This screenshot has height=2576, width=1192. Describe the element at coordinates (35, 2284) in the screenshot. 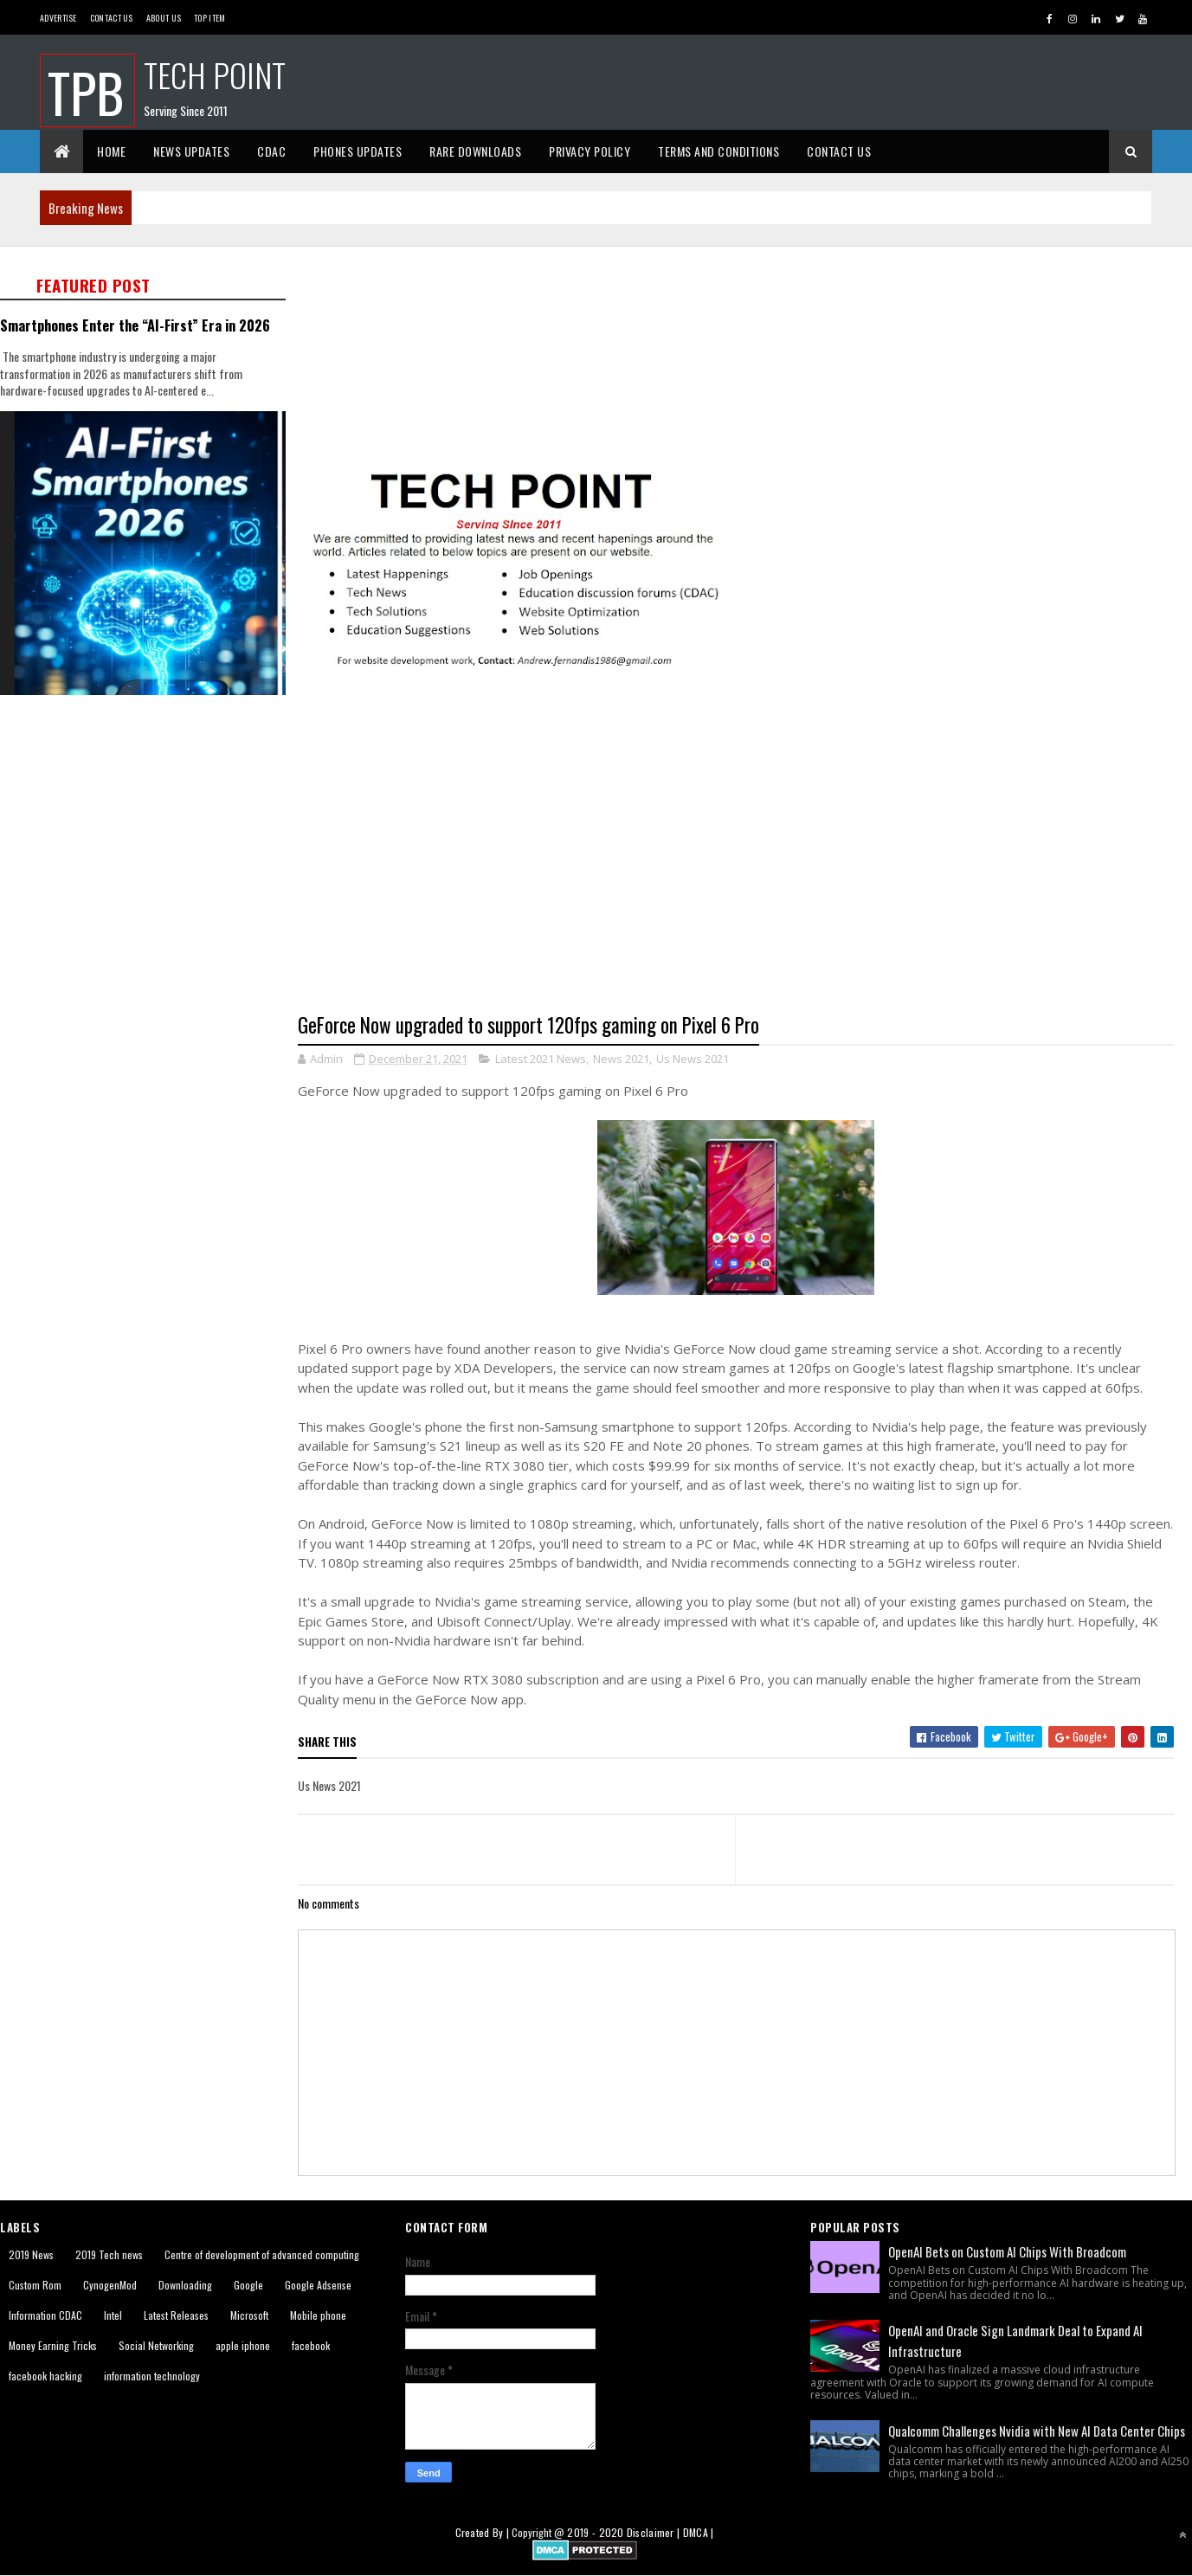

I see `Custom Rom` at that location.